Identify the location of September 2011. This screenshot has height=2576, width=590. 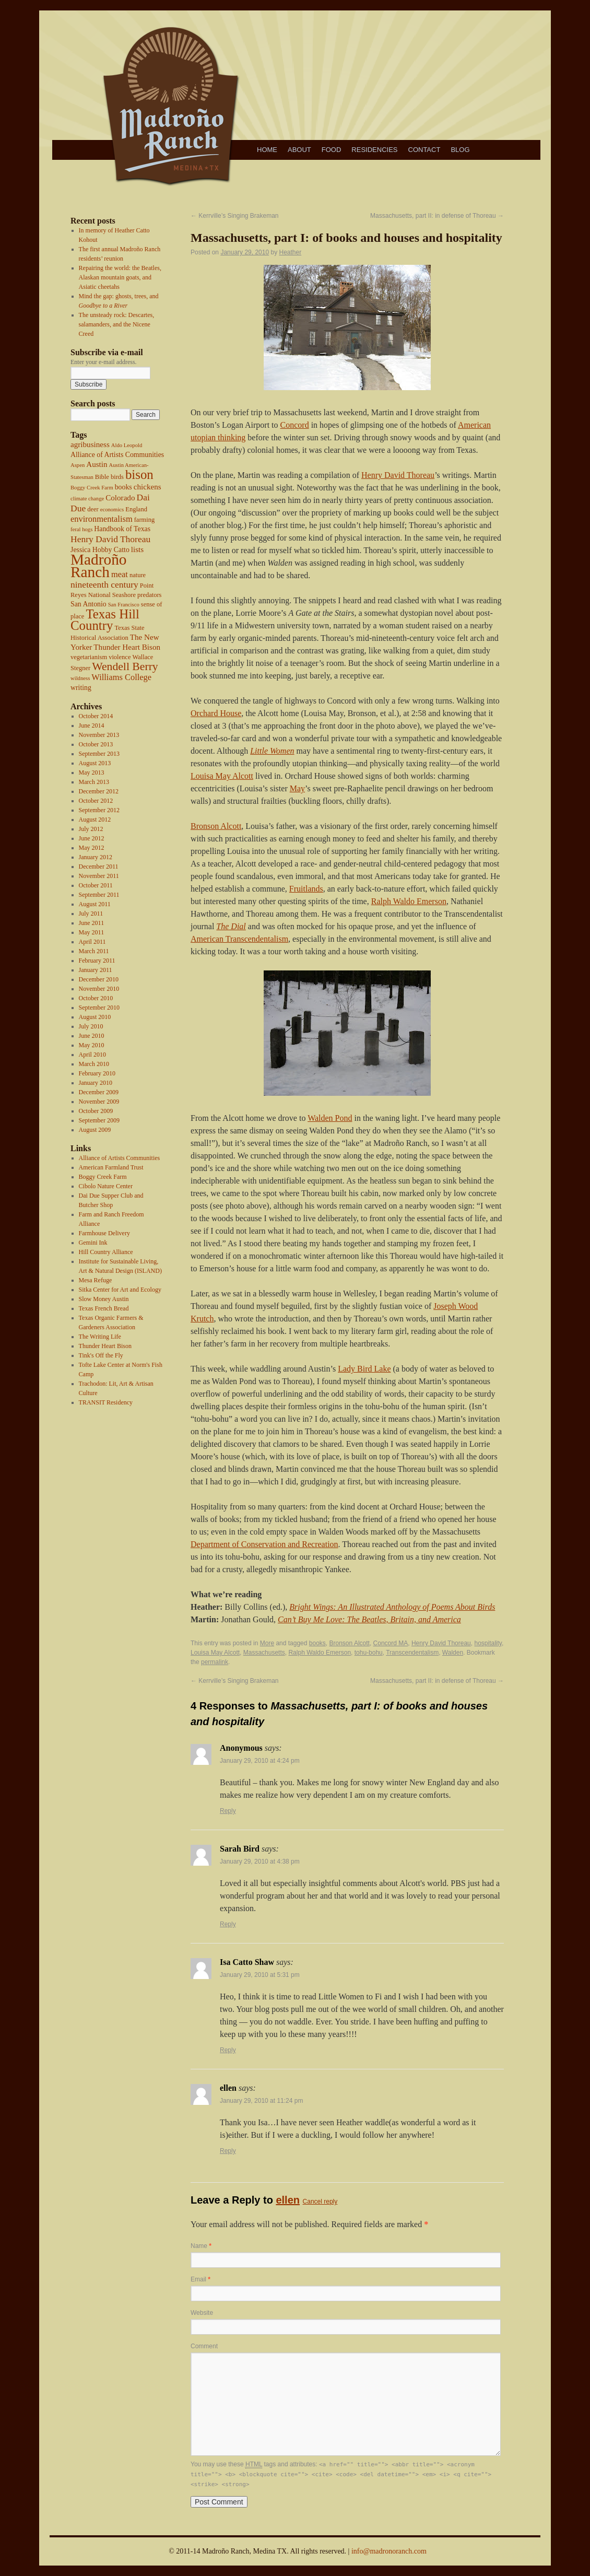
(99, 894).